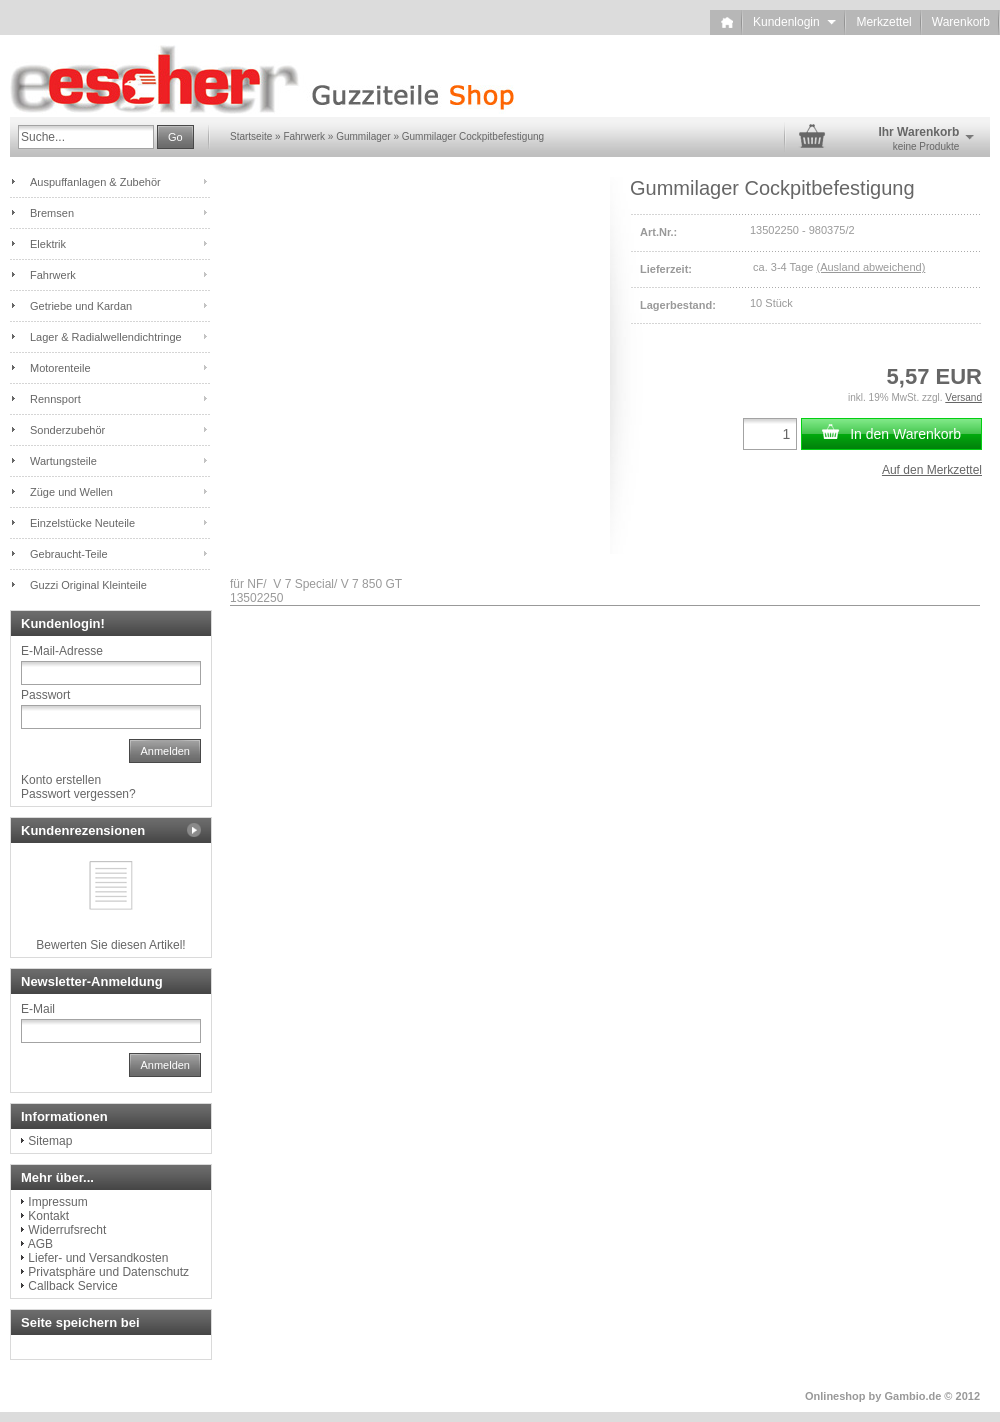 The width and height of the screenshot is (1000, 1422). What do you see at coordinates (57, 1202) in the screenshot?
I see `Impressum` at bounding box center [57, 1202].